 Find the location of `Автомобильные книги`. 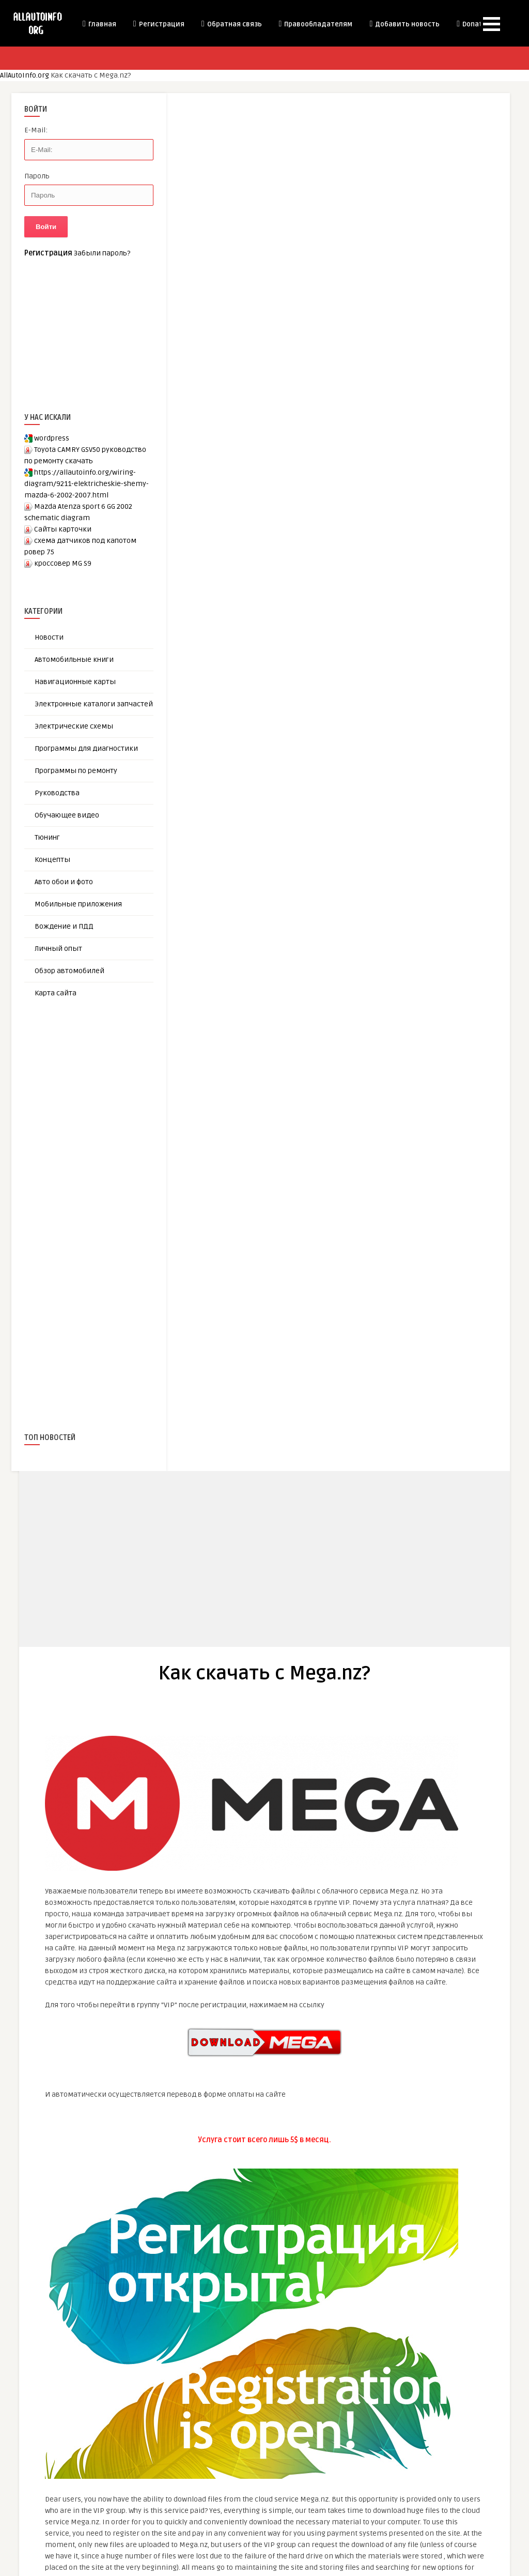

Автомобильные книги is located at coordinates (74, 659).